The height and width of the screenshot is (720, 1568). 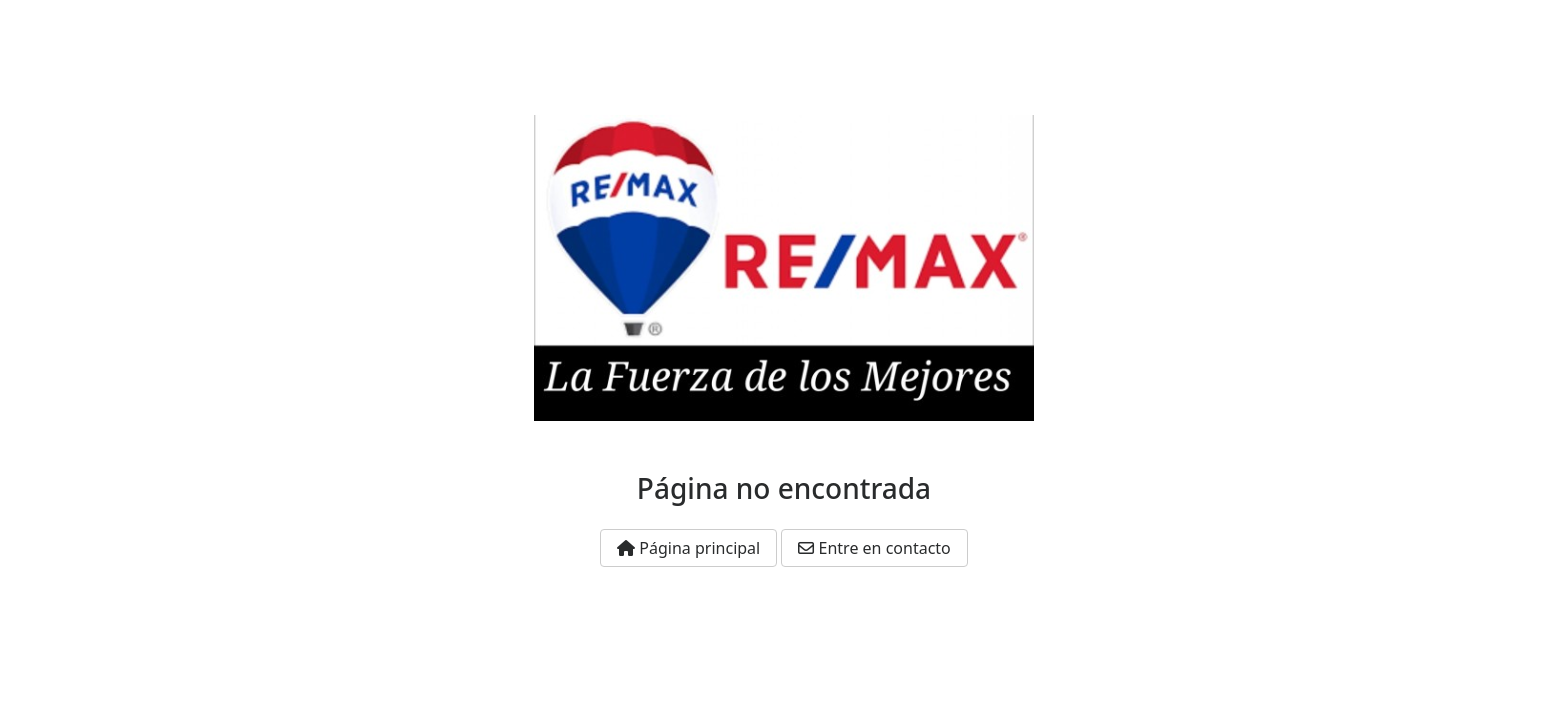 What do you see at coordinates (688, 548) in the screenshot?
I see `Página principal` at bounding box center [688, 548].